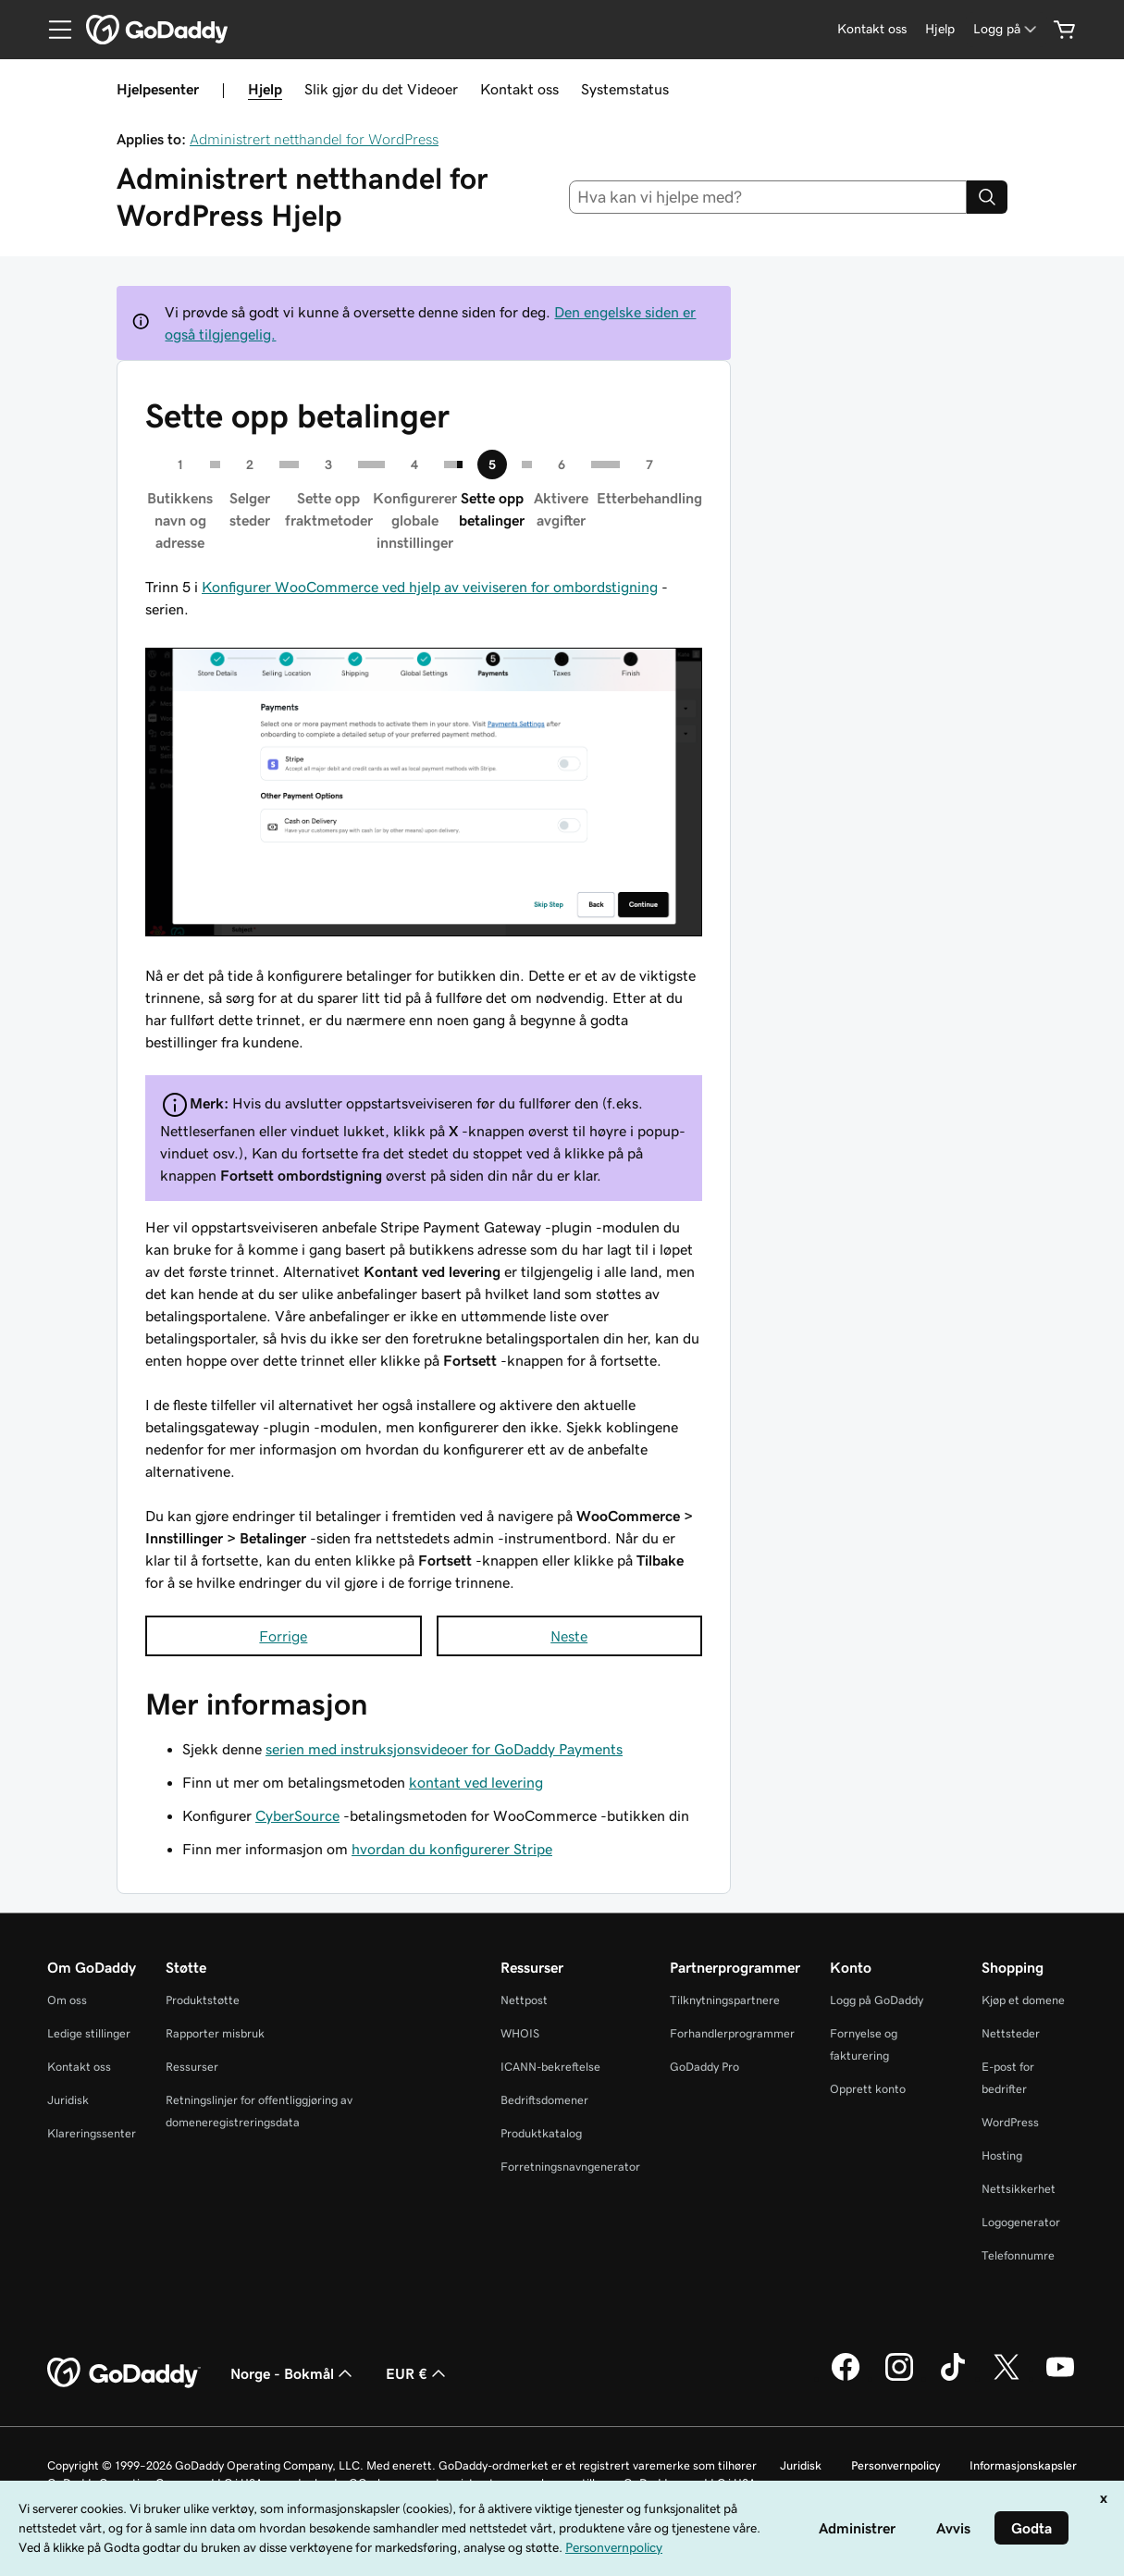  What do you see at coordinates (381, 88) in the screenshot?
I see `Slik gjør du det Videoer` at bounding box center [381, 88].